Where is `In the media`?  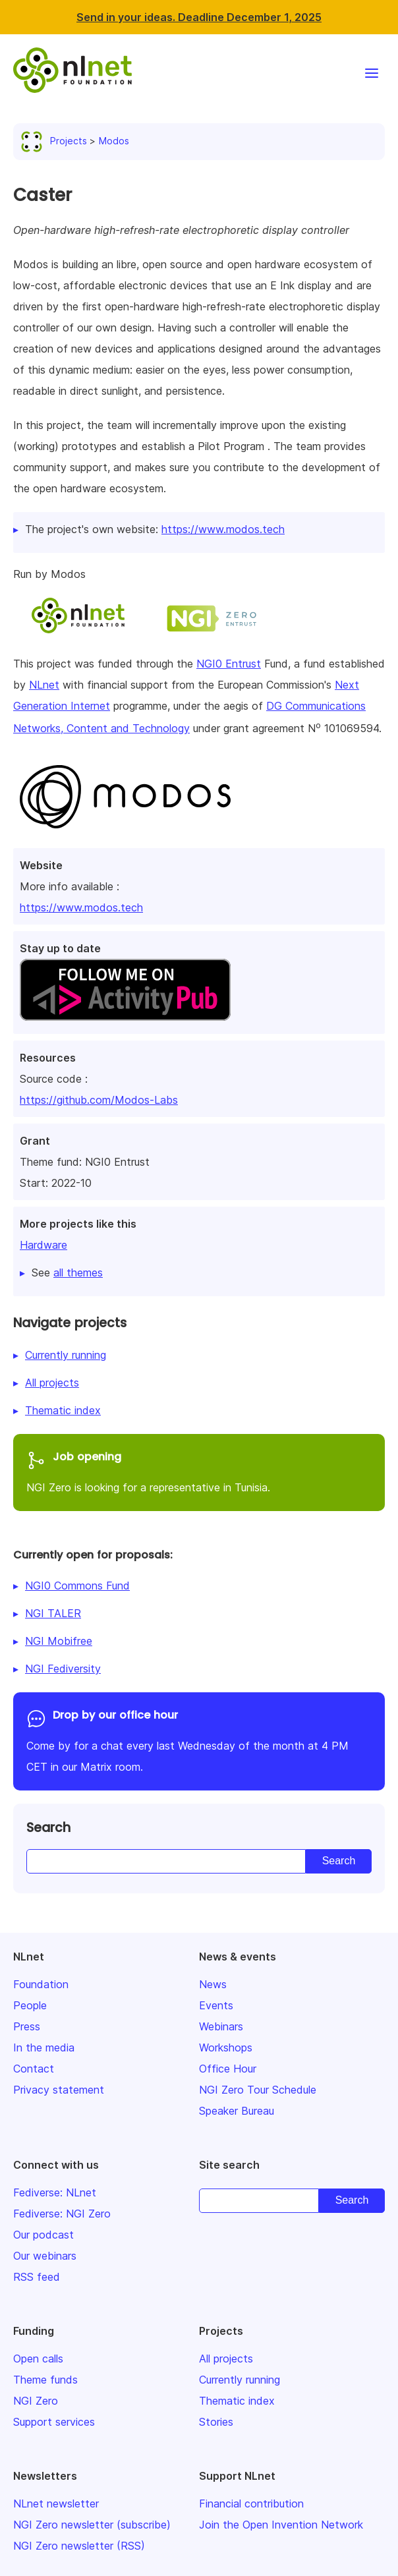
In the media is located at coordinates (43, 2047).